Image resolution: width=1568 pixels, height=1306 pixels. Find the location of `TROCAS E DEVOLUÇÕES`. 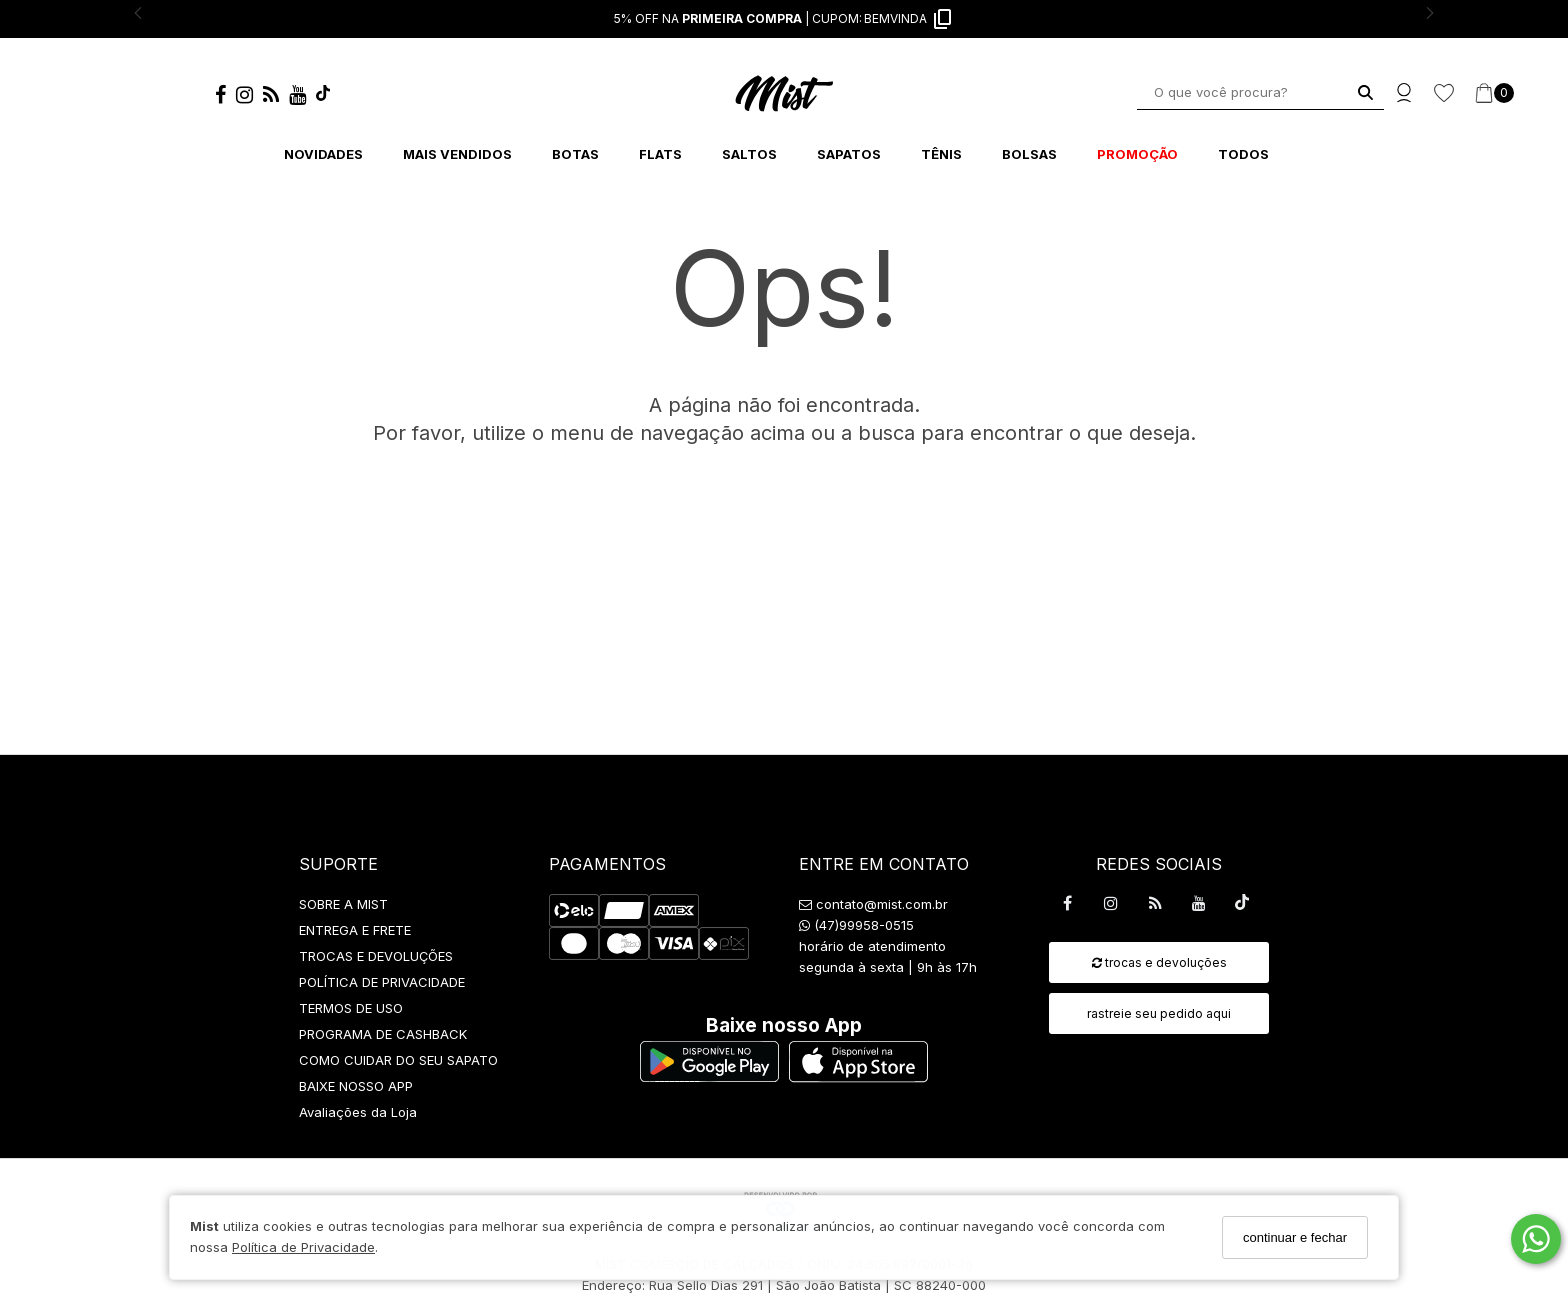

TROCAS E DEVOLUÇÕES is located at coordinates (376, 956).